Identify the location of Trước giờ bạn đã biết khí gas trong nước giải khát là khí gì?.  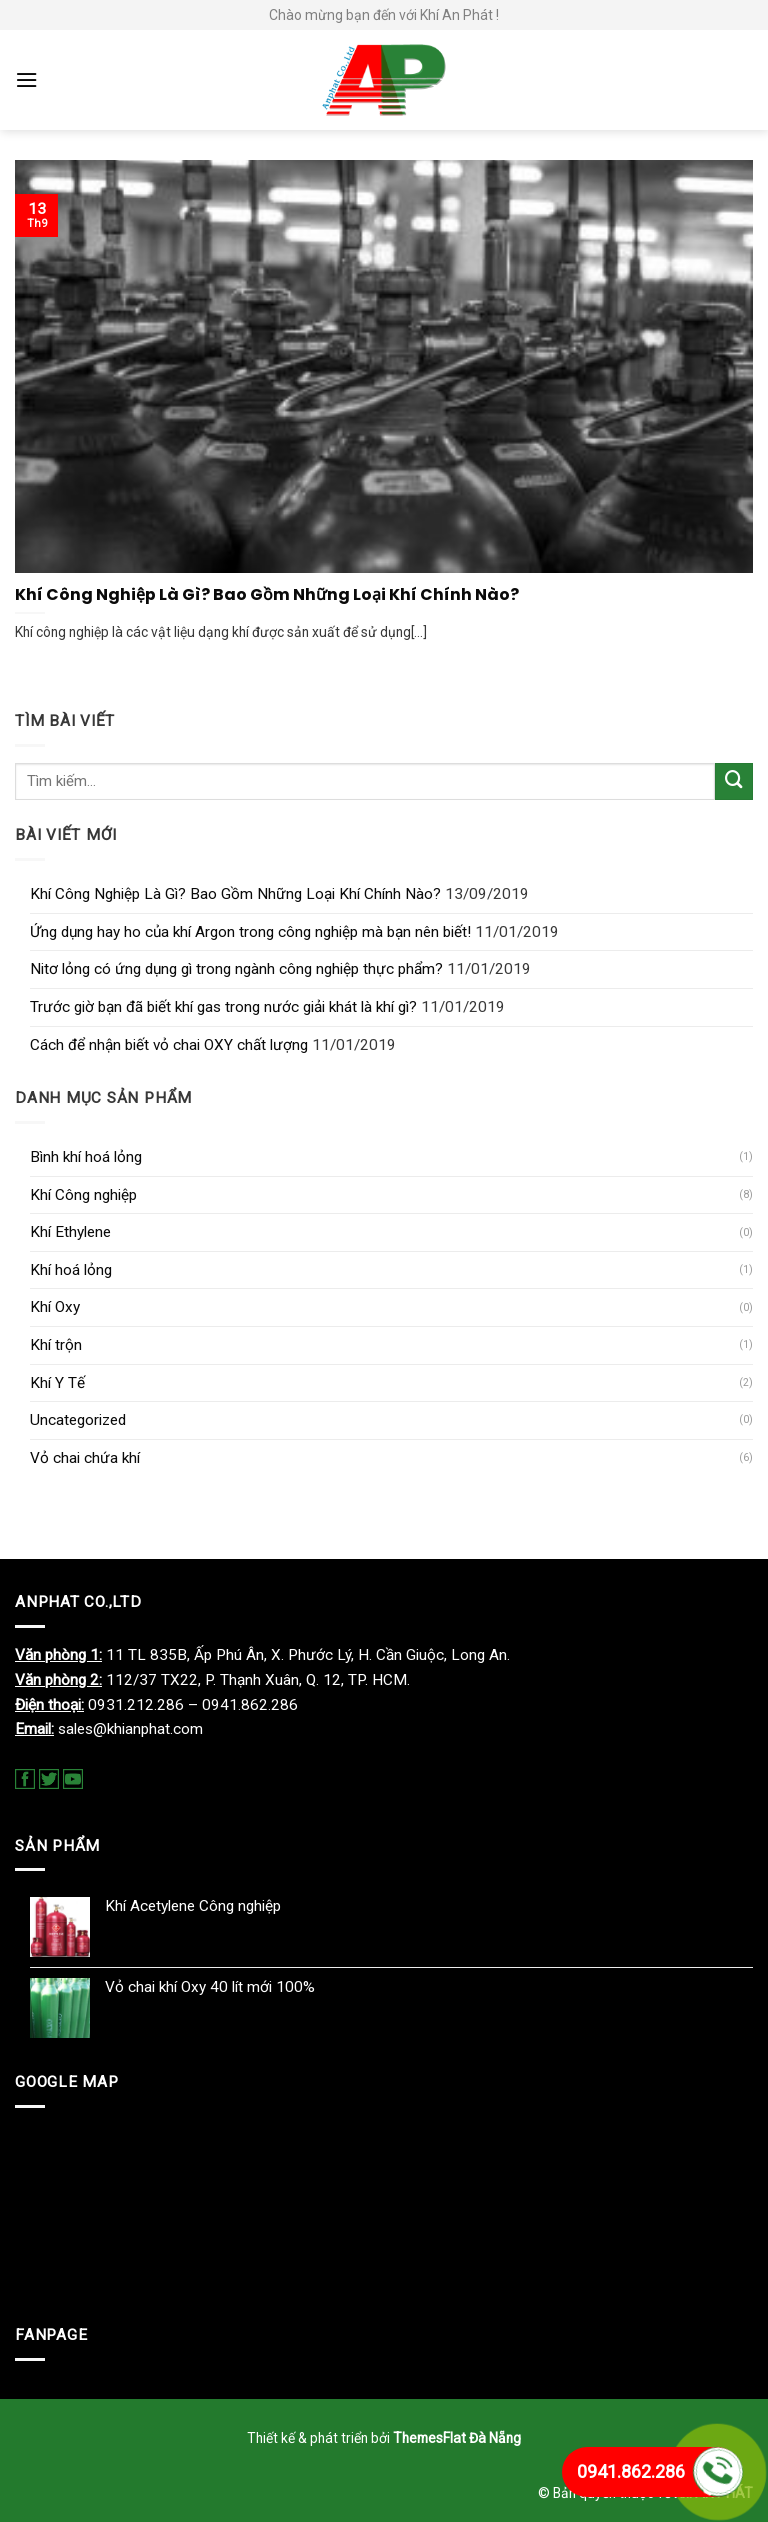
(223, 1007).